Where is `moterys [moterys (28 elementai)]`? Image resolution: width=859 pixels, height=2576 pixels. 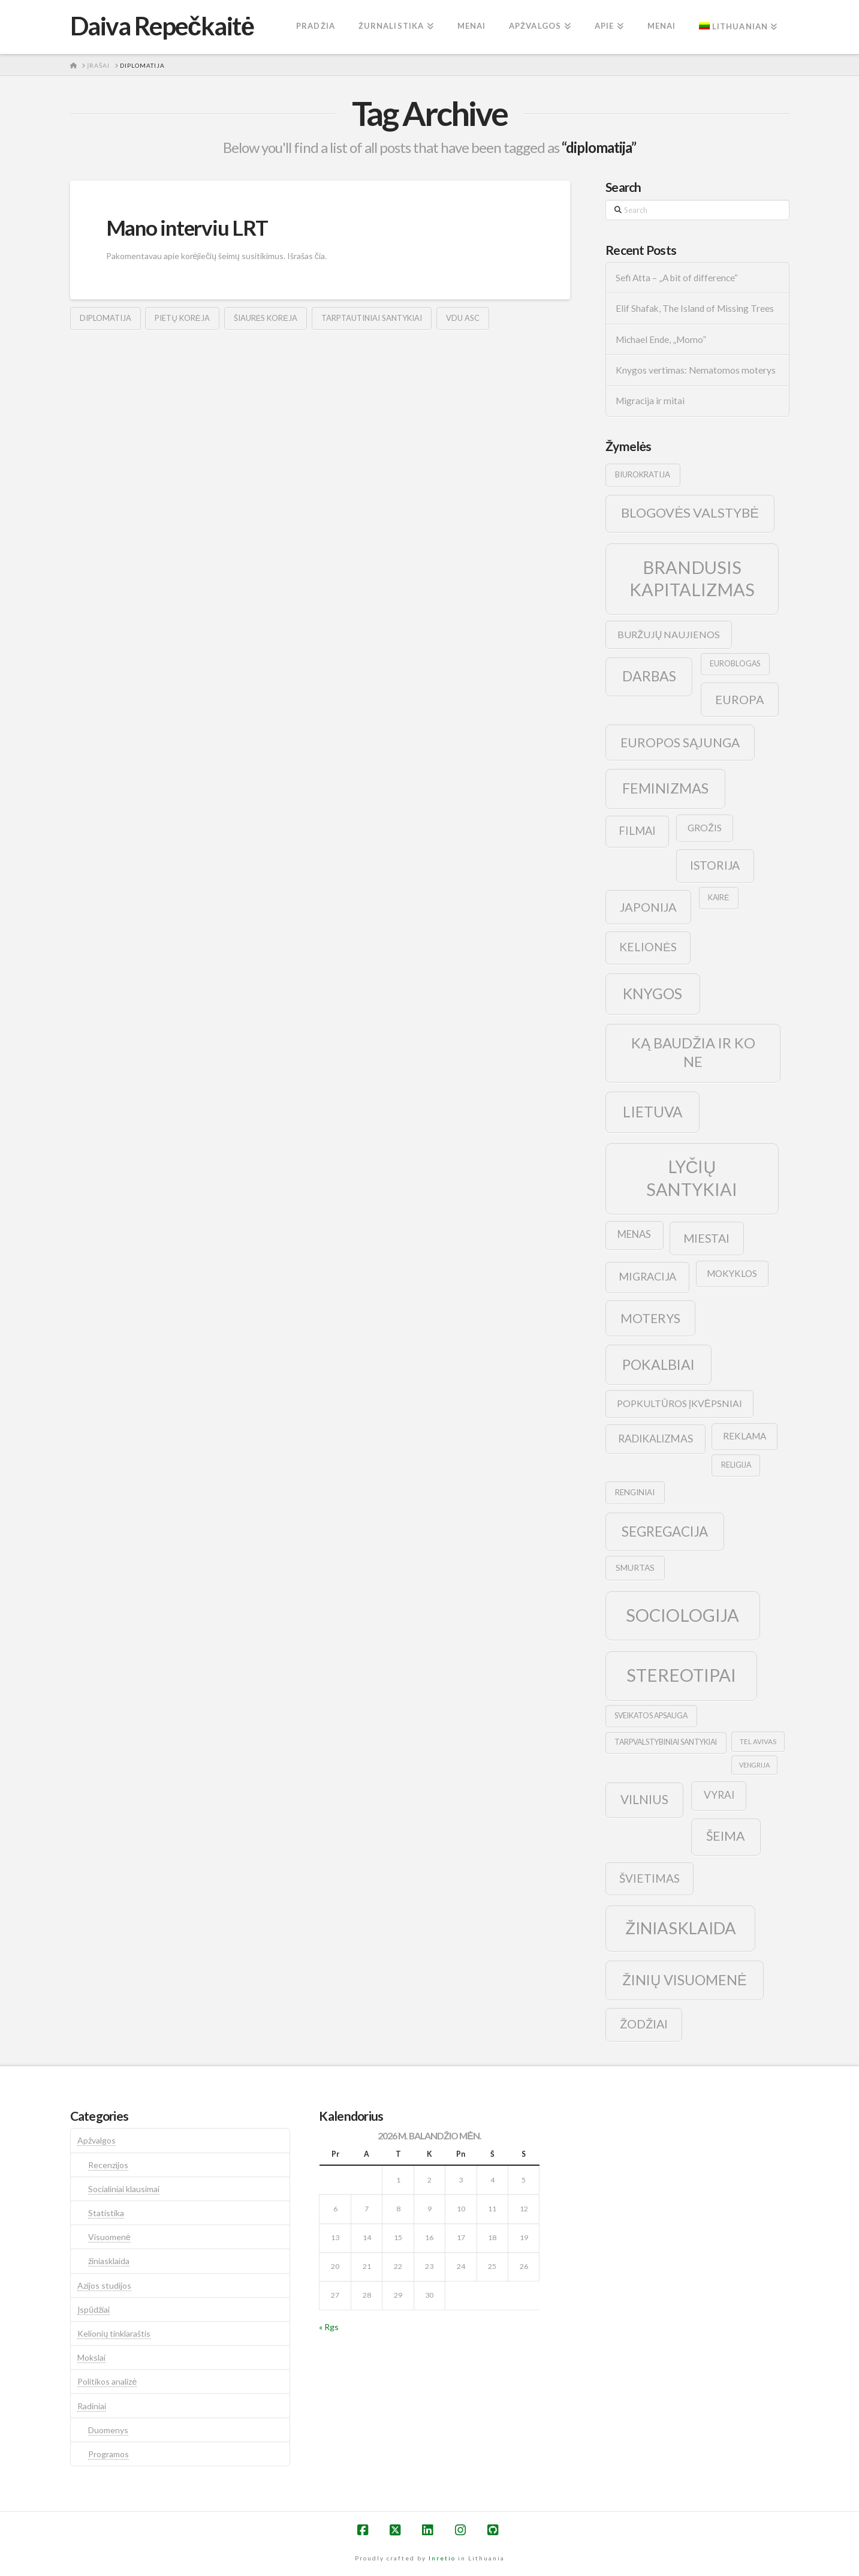 moterys [moterys (28 elementai)] is located at coordinates (650, 1317).